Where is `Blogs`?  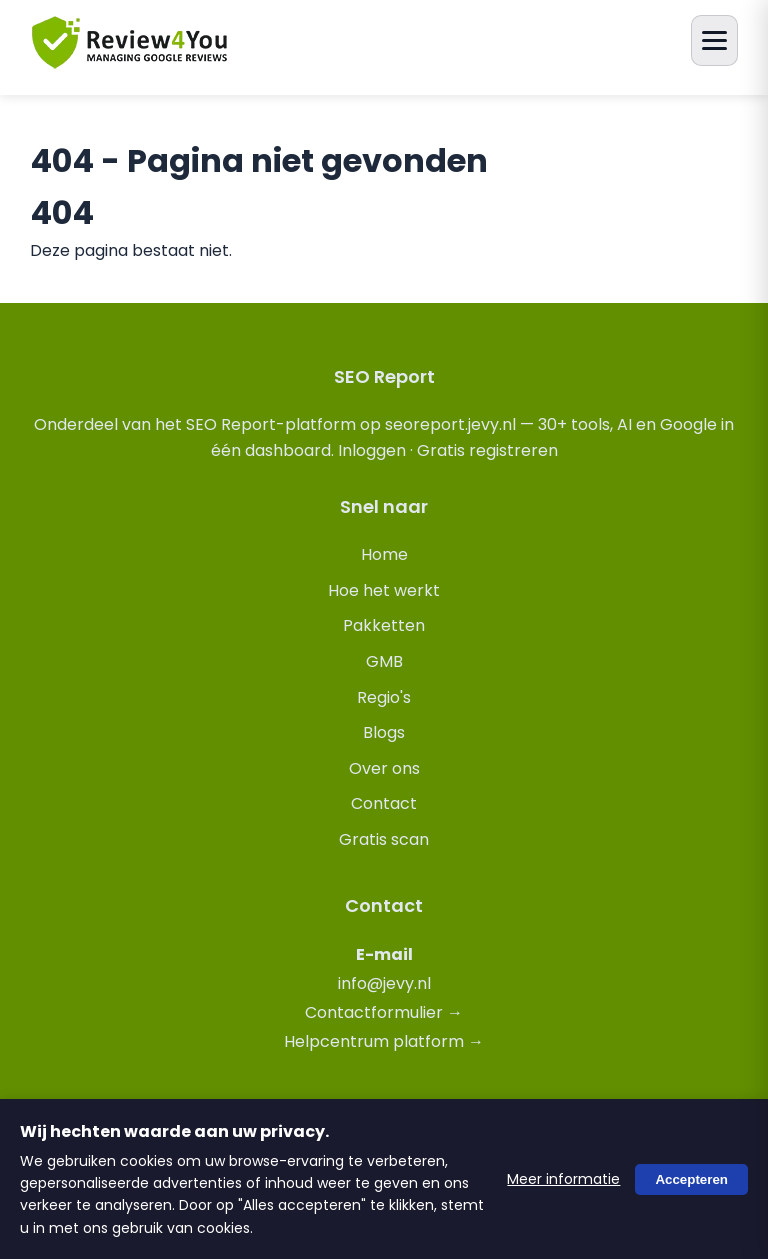 Blogs is located at coordinates (384, 732).